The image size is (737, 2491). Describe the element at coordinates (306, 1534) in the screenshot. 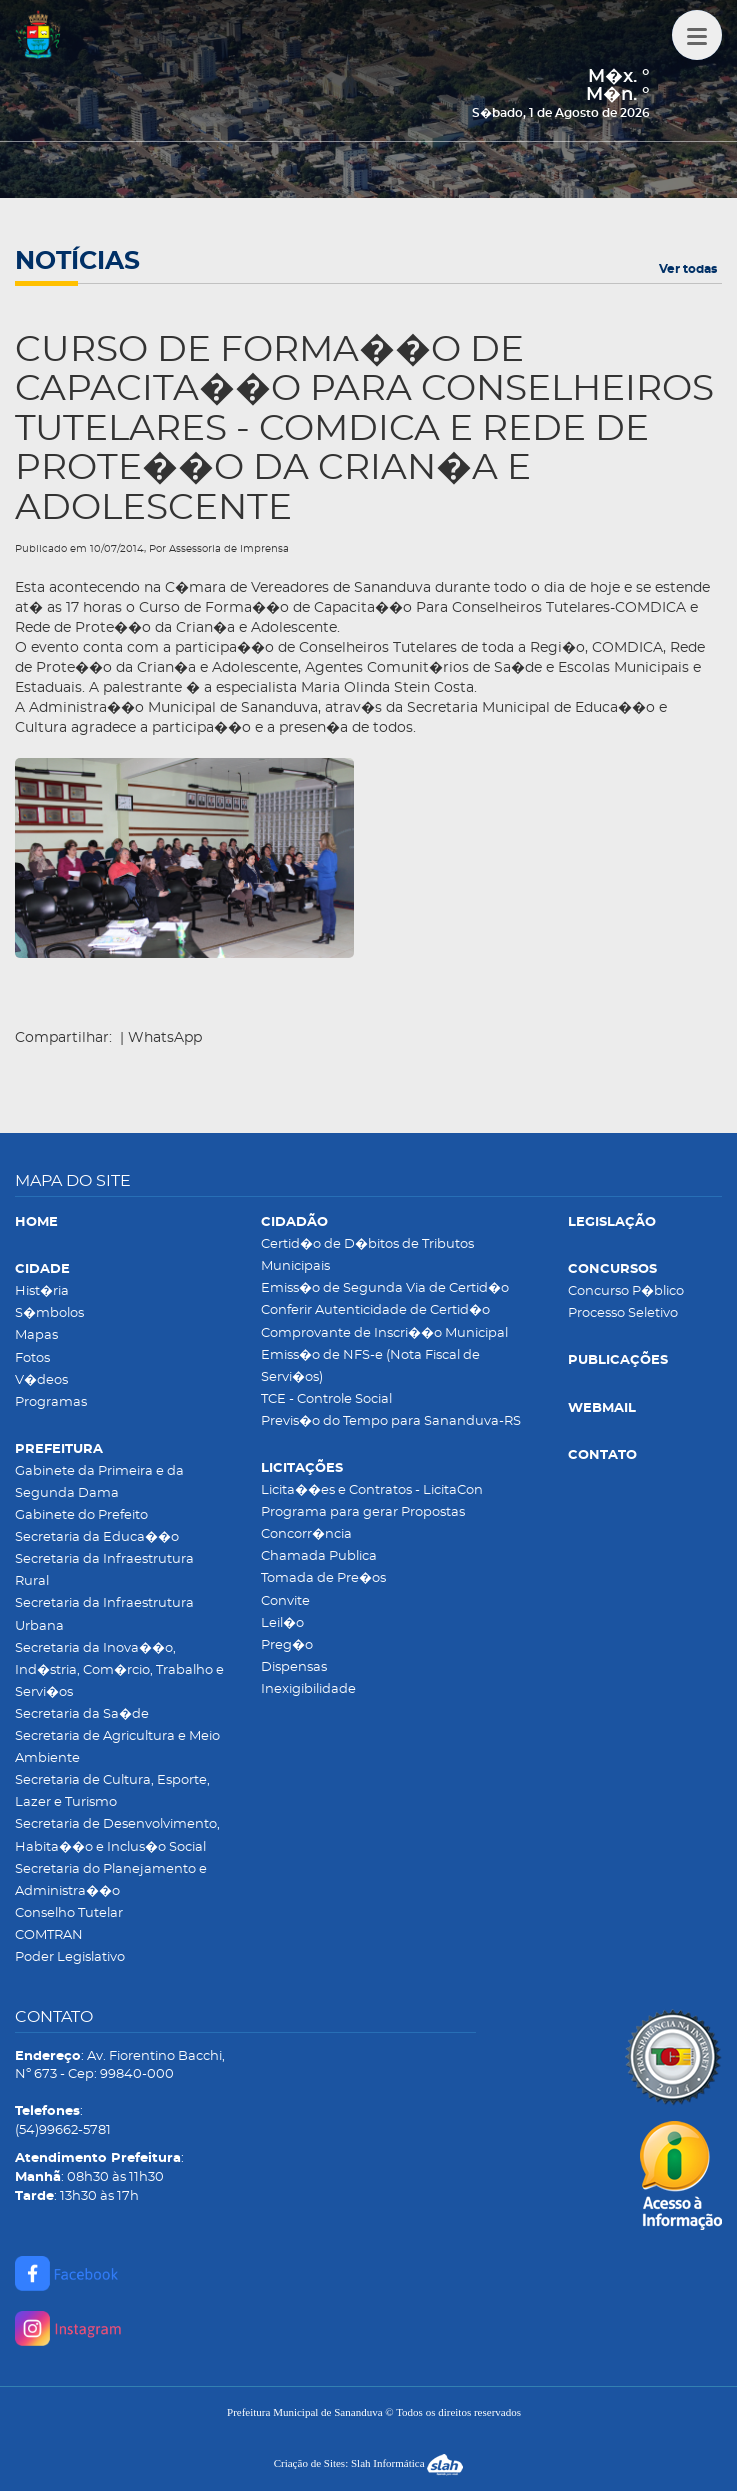

I see `Concorr�ncia` at that location.